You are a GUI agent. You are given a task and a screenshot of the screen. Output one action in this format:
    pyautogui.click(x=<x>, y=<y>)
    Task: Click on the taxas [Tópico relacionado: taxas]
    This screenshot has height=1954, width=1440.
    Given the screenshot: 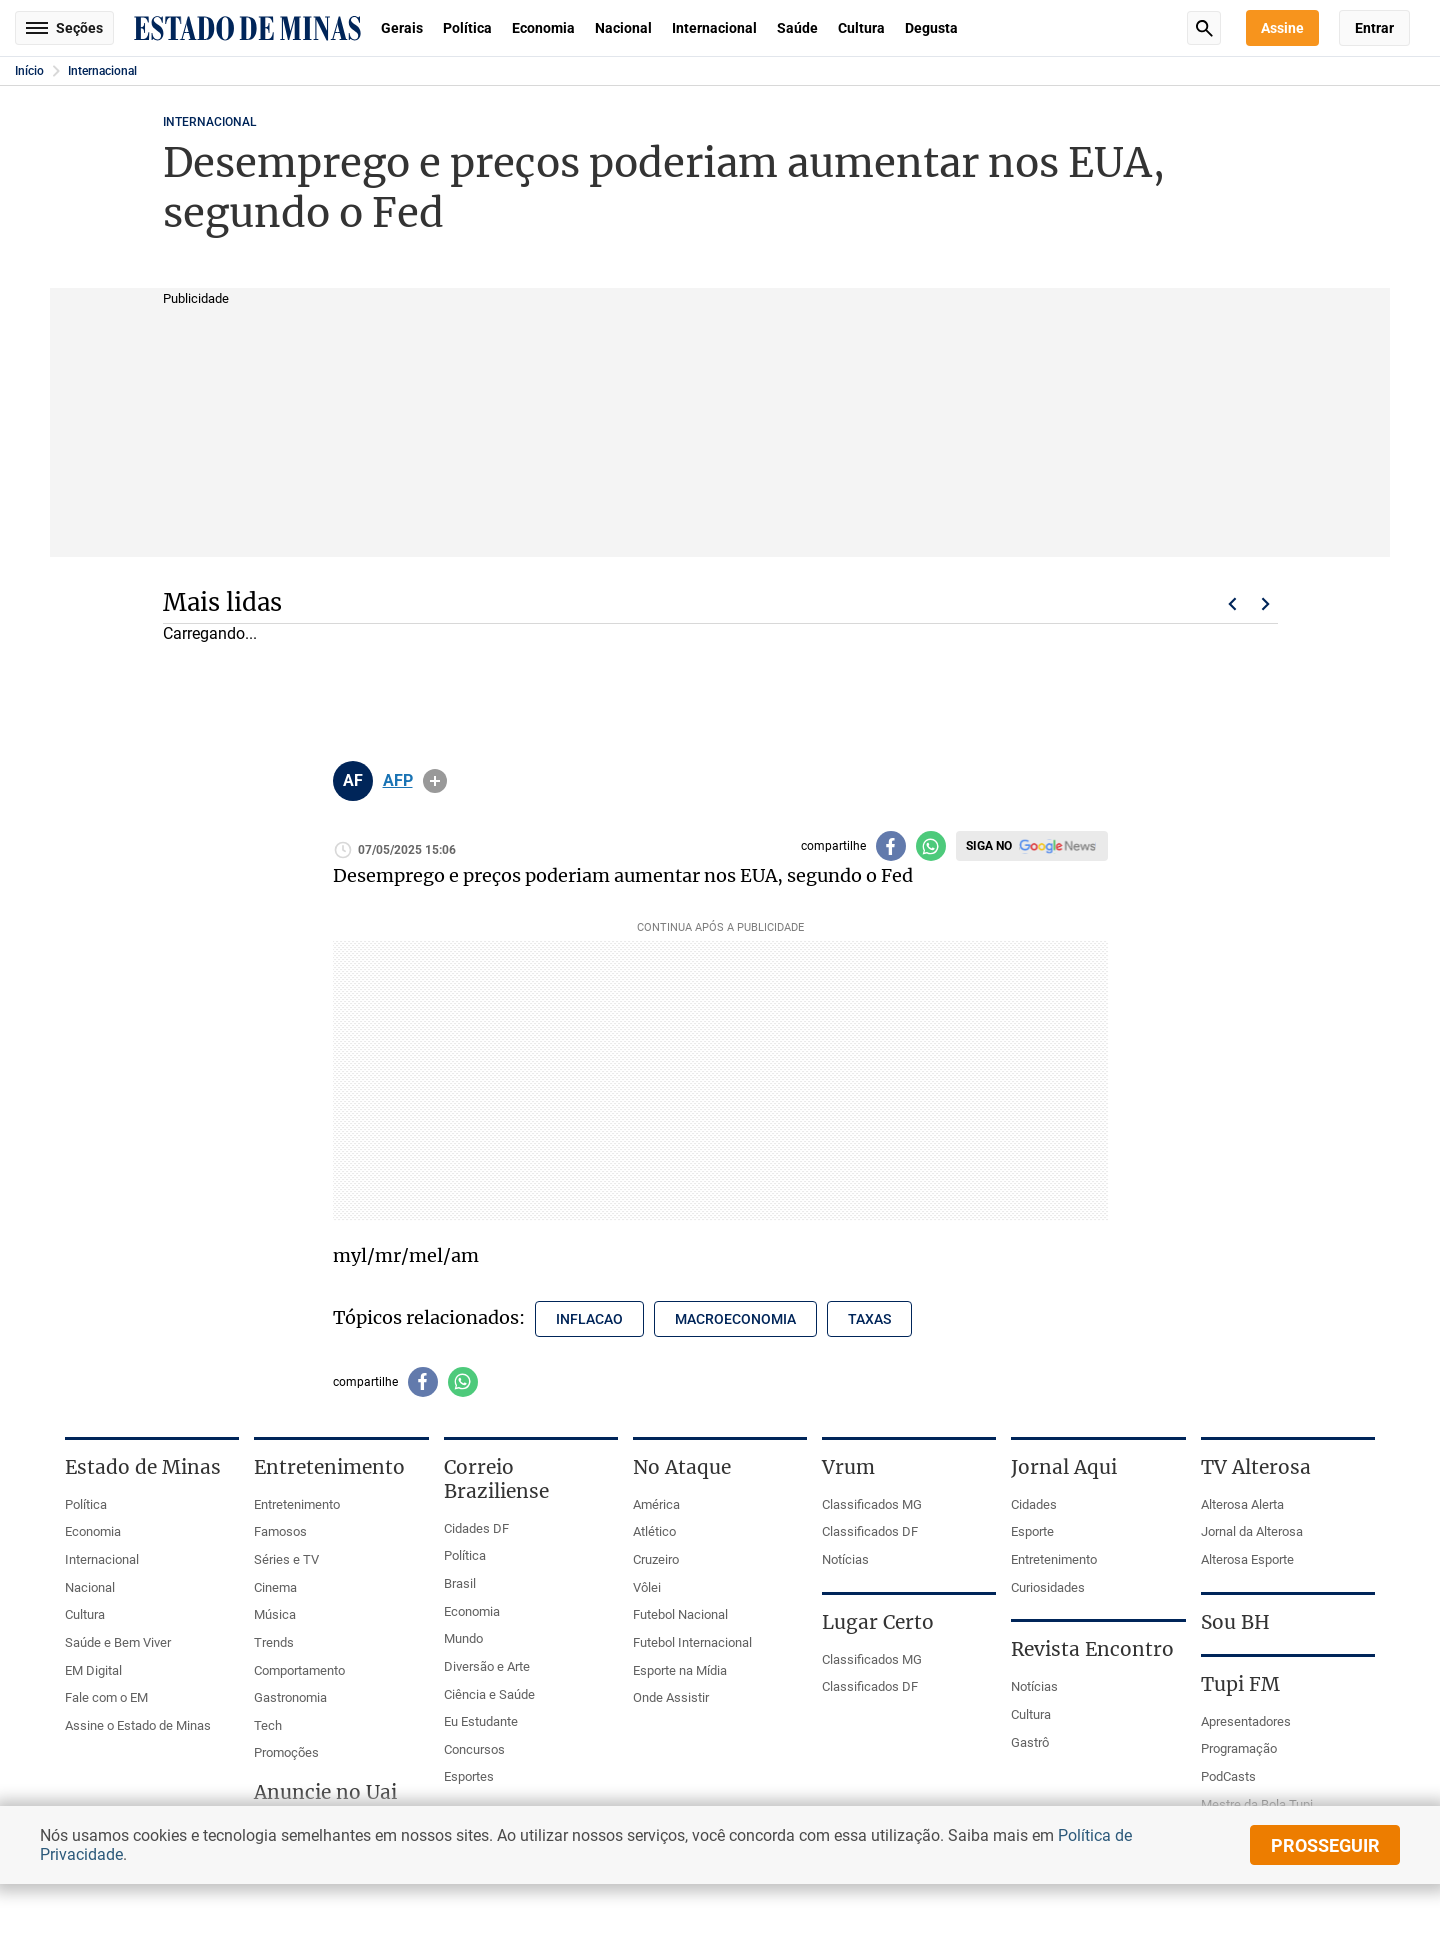 What is the action you would take?
    pyautogui.click(x=869, y=1319)
    